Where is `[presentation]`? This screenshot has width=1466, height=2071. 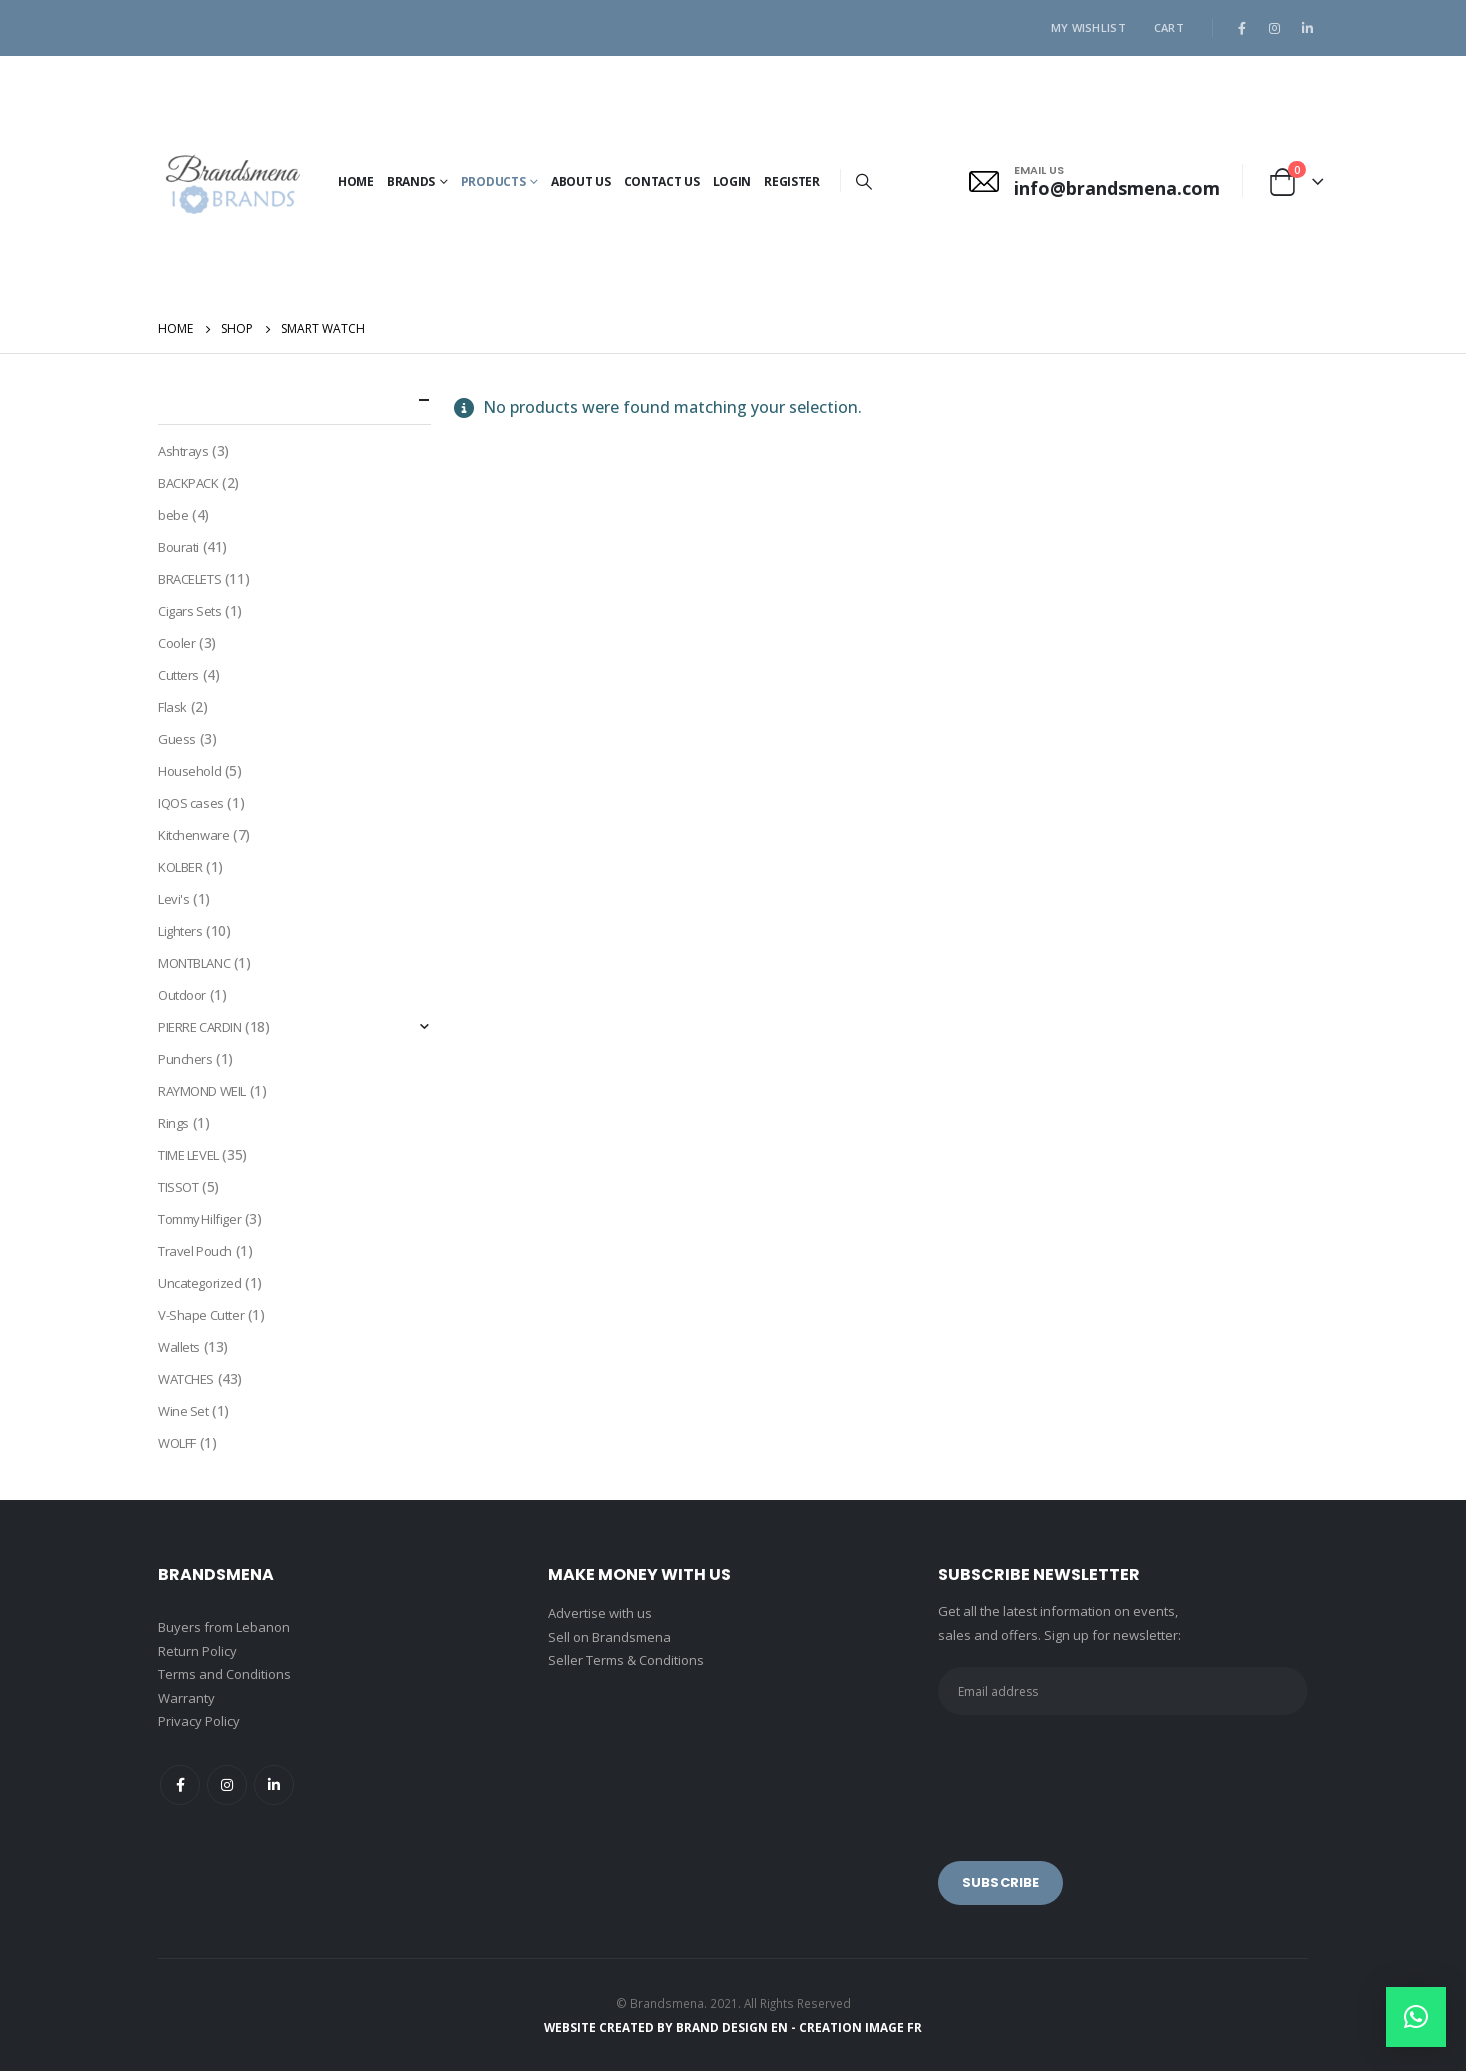
[presentation] is located at coordinates (1090, 1774).